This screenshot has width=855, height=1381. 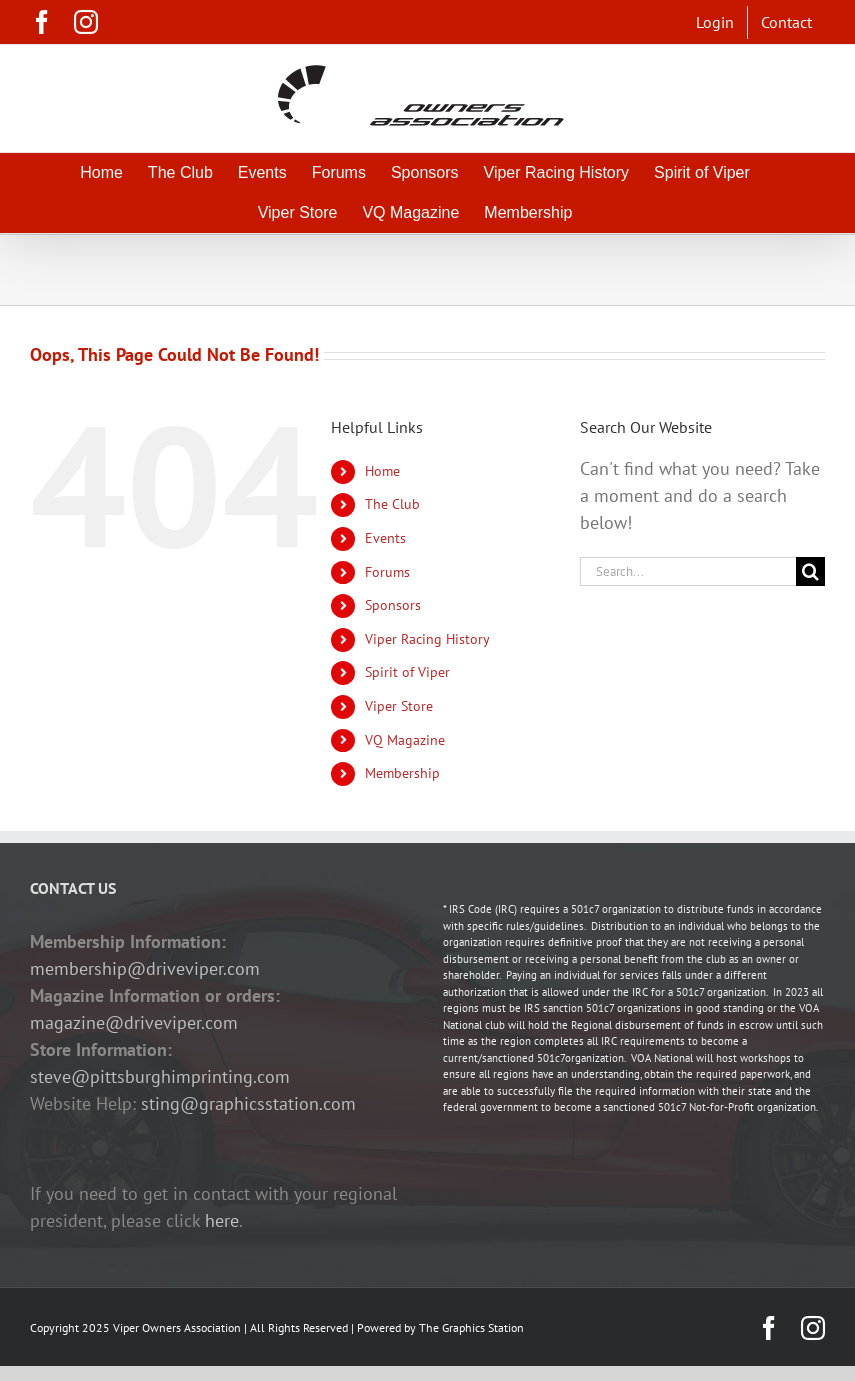 I want to click on Spirit of Viper, so click(x=407, y=672).